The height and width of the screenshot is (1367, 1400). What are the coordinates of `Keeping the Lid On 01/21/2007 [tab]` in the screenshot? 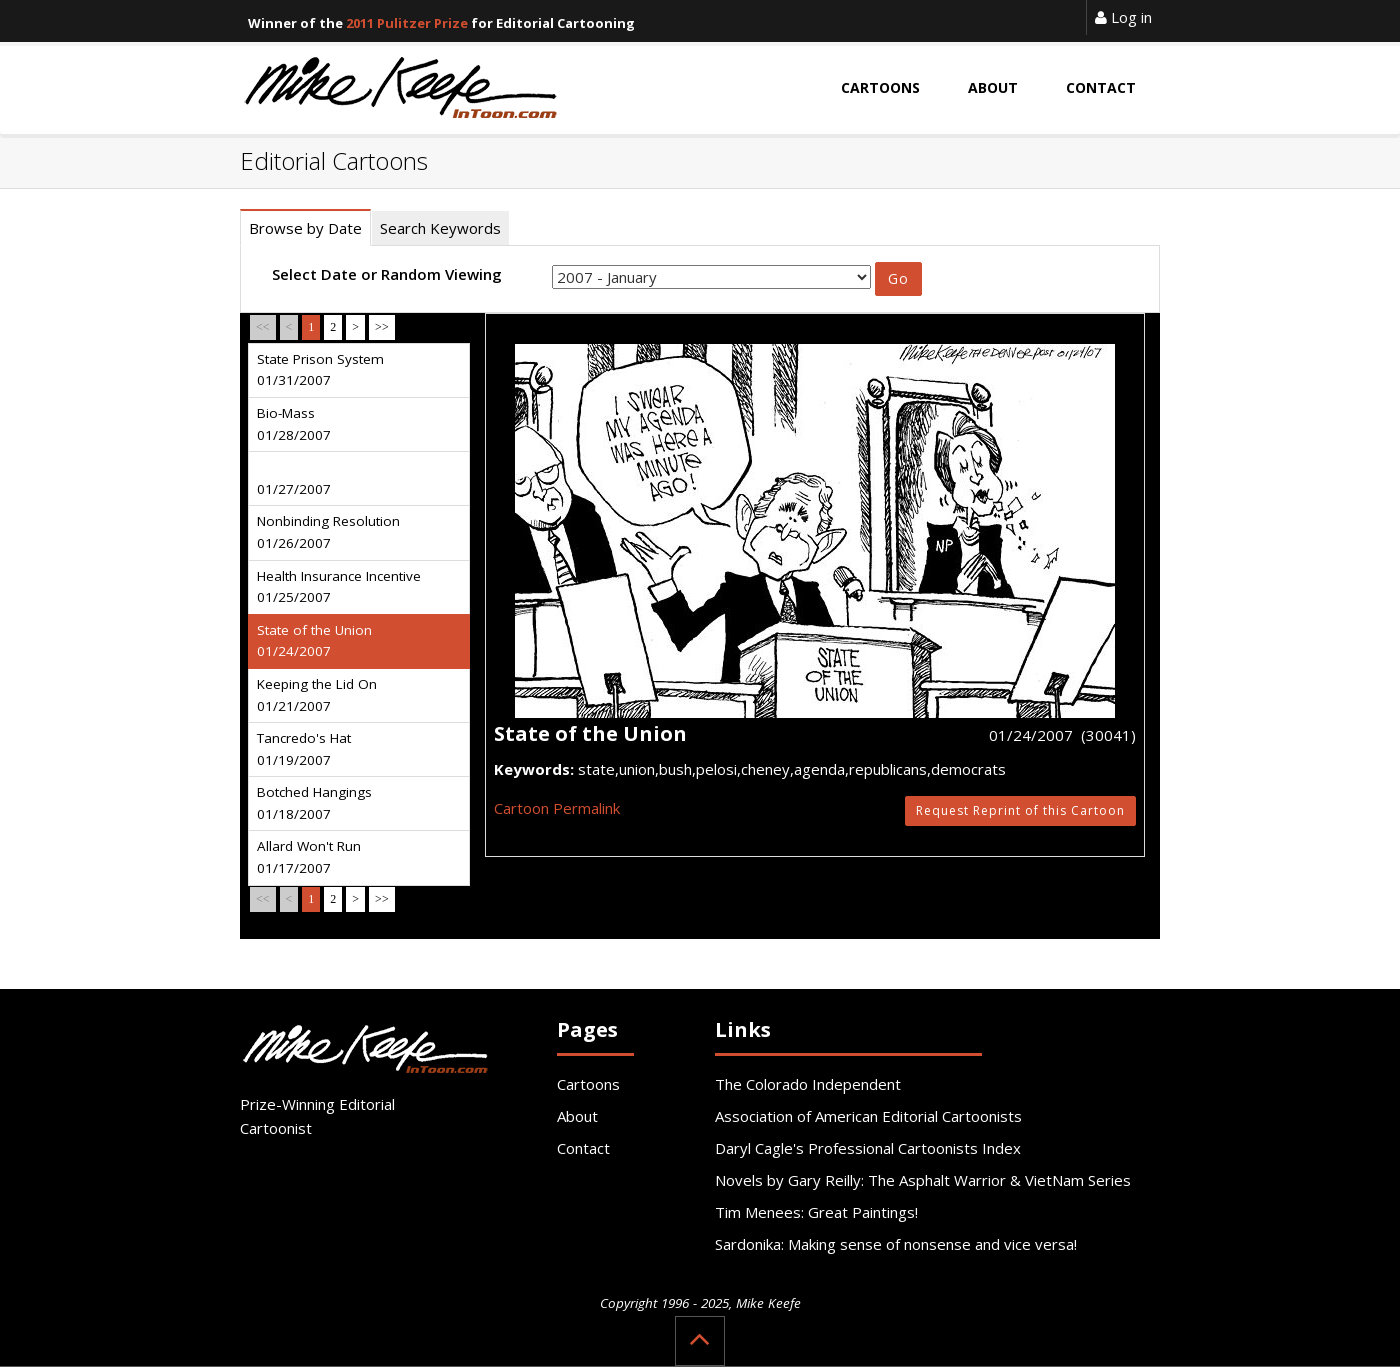 It's located at (317, 695).